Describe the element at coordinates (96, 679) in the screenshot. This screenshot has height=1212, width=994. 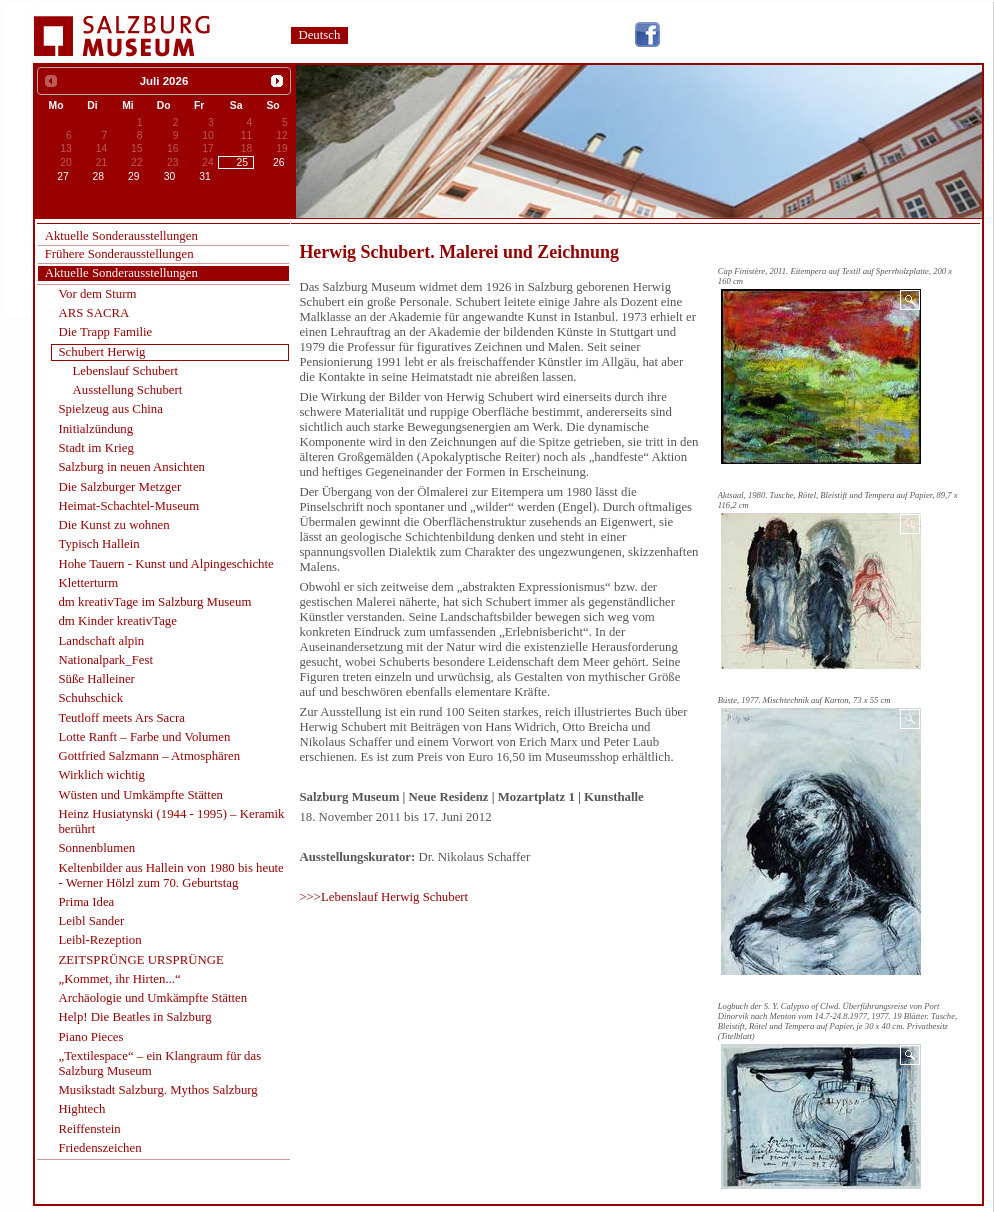
I see `Süße Halleiner` at that location.